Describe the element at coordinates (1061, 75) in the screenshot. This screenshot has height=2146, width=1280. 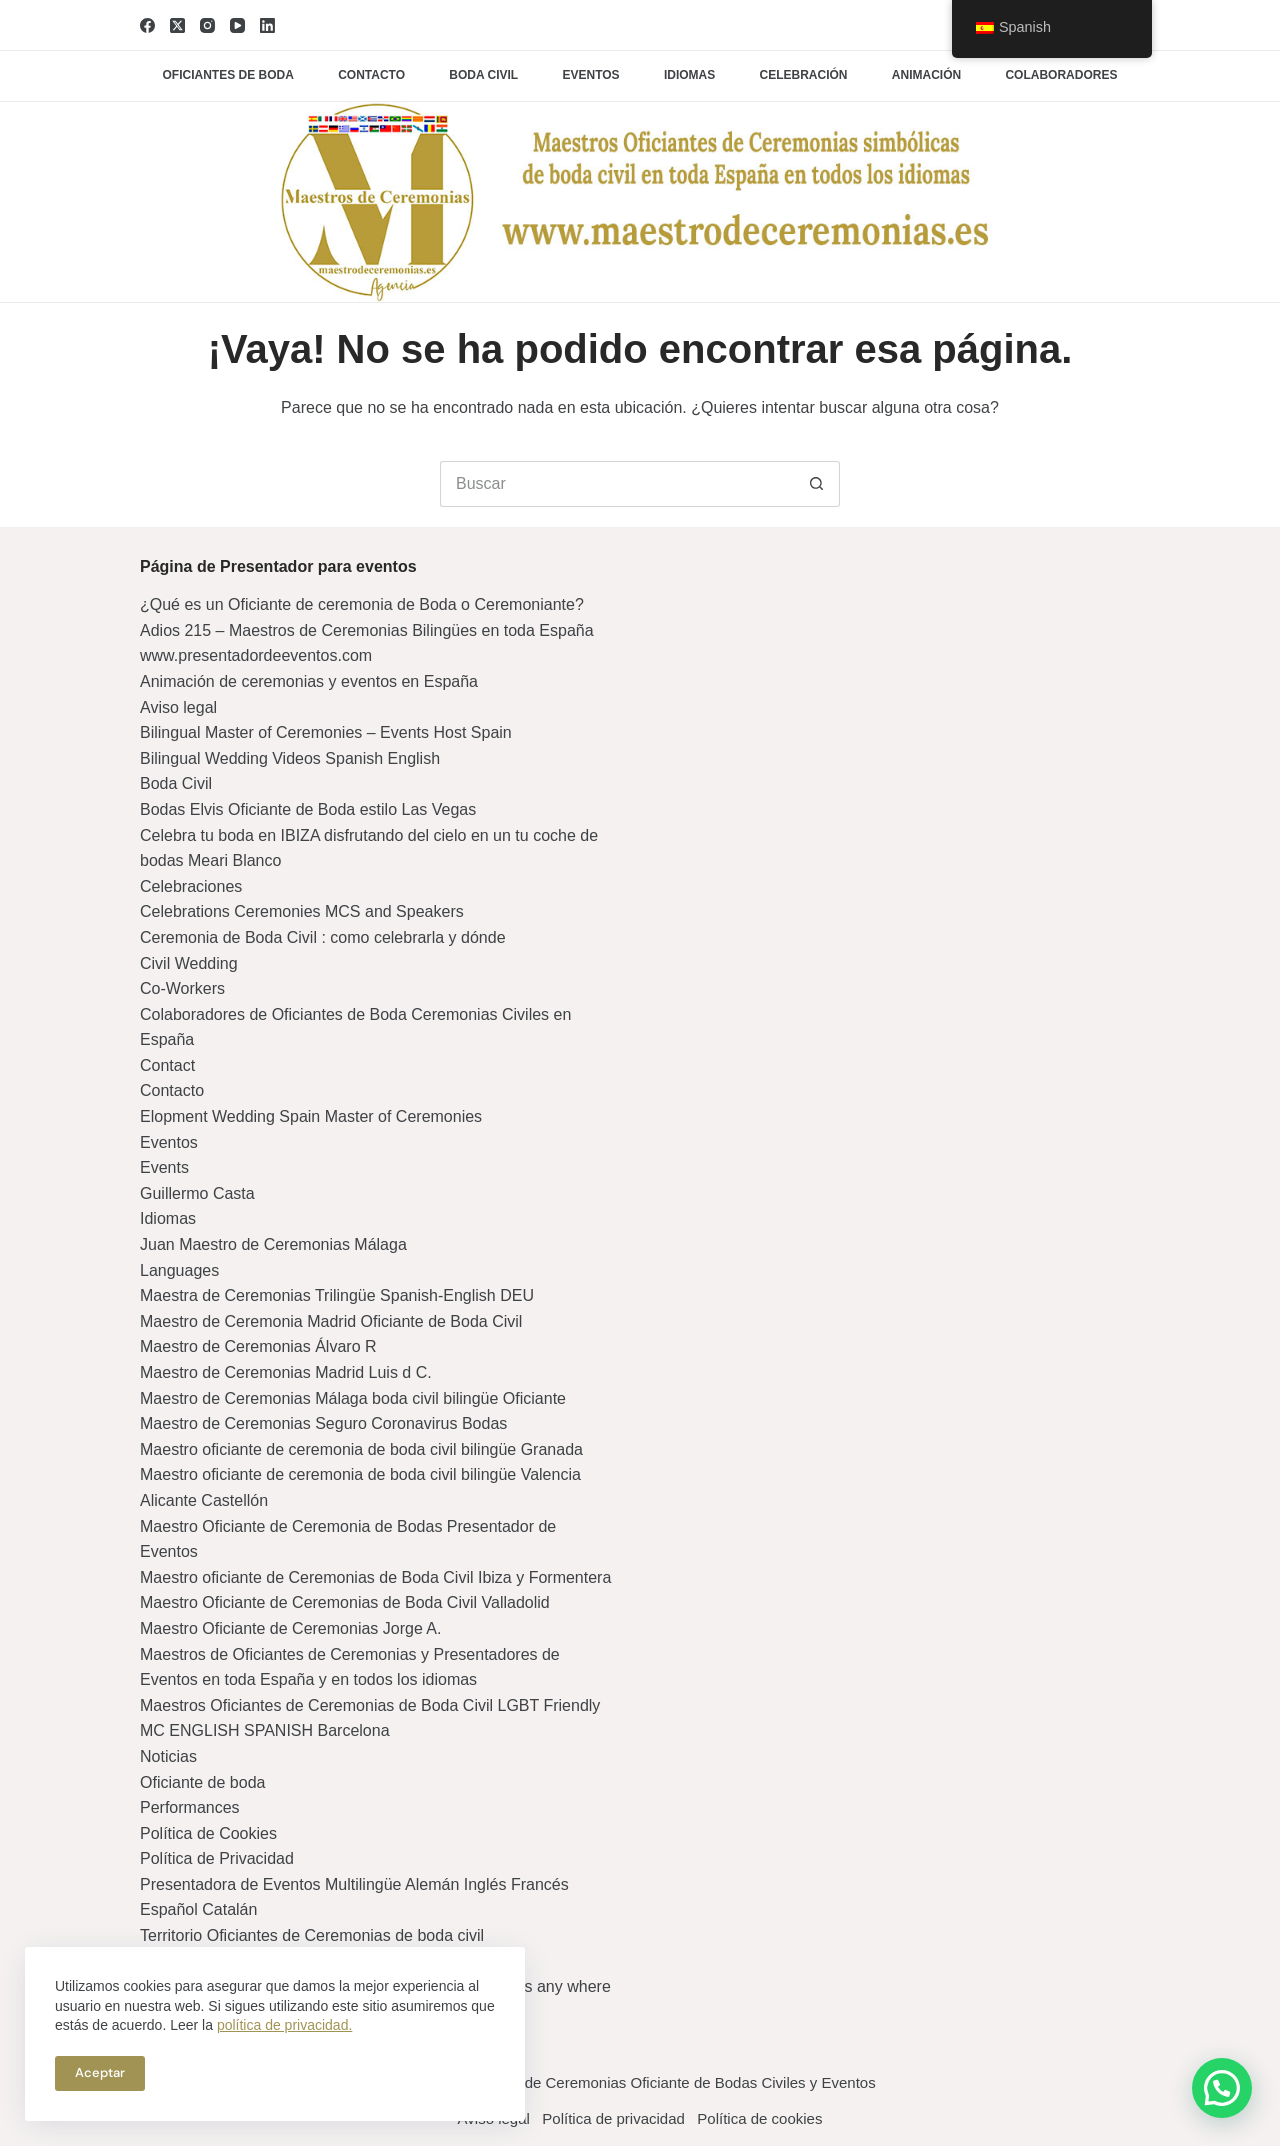
I see `Colaboradores` at that location.